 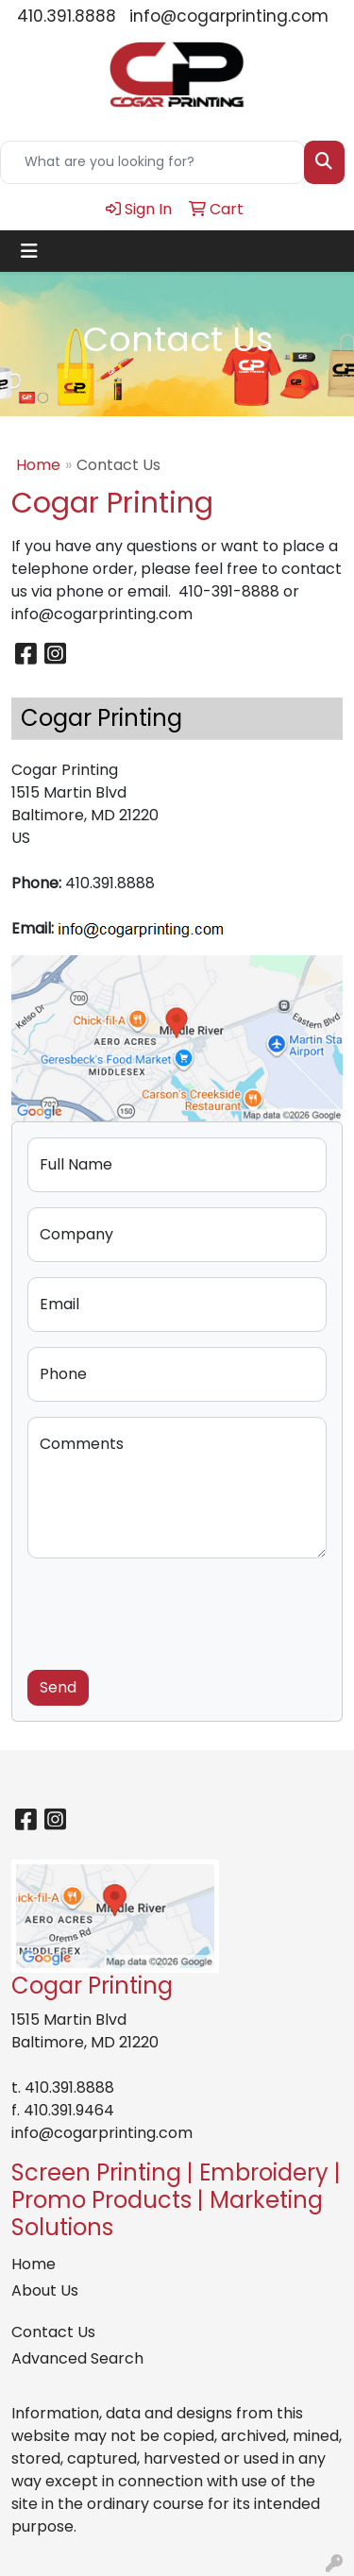 I want to click on [Quick Search], so click(x=152, y=162).